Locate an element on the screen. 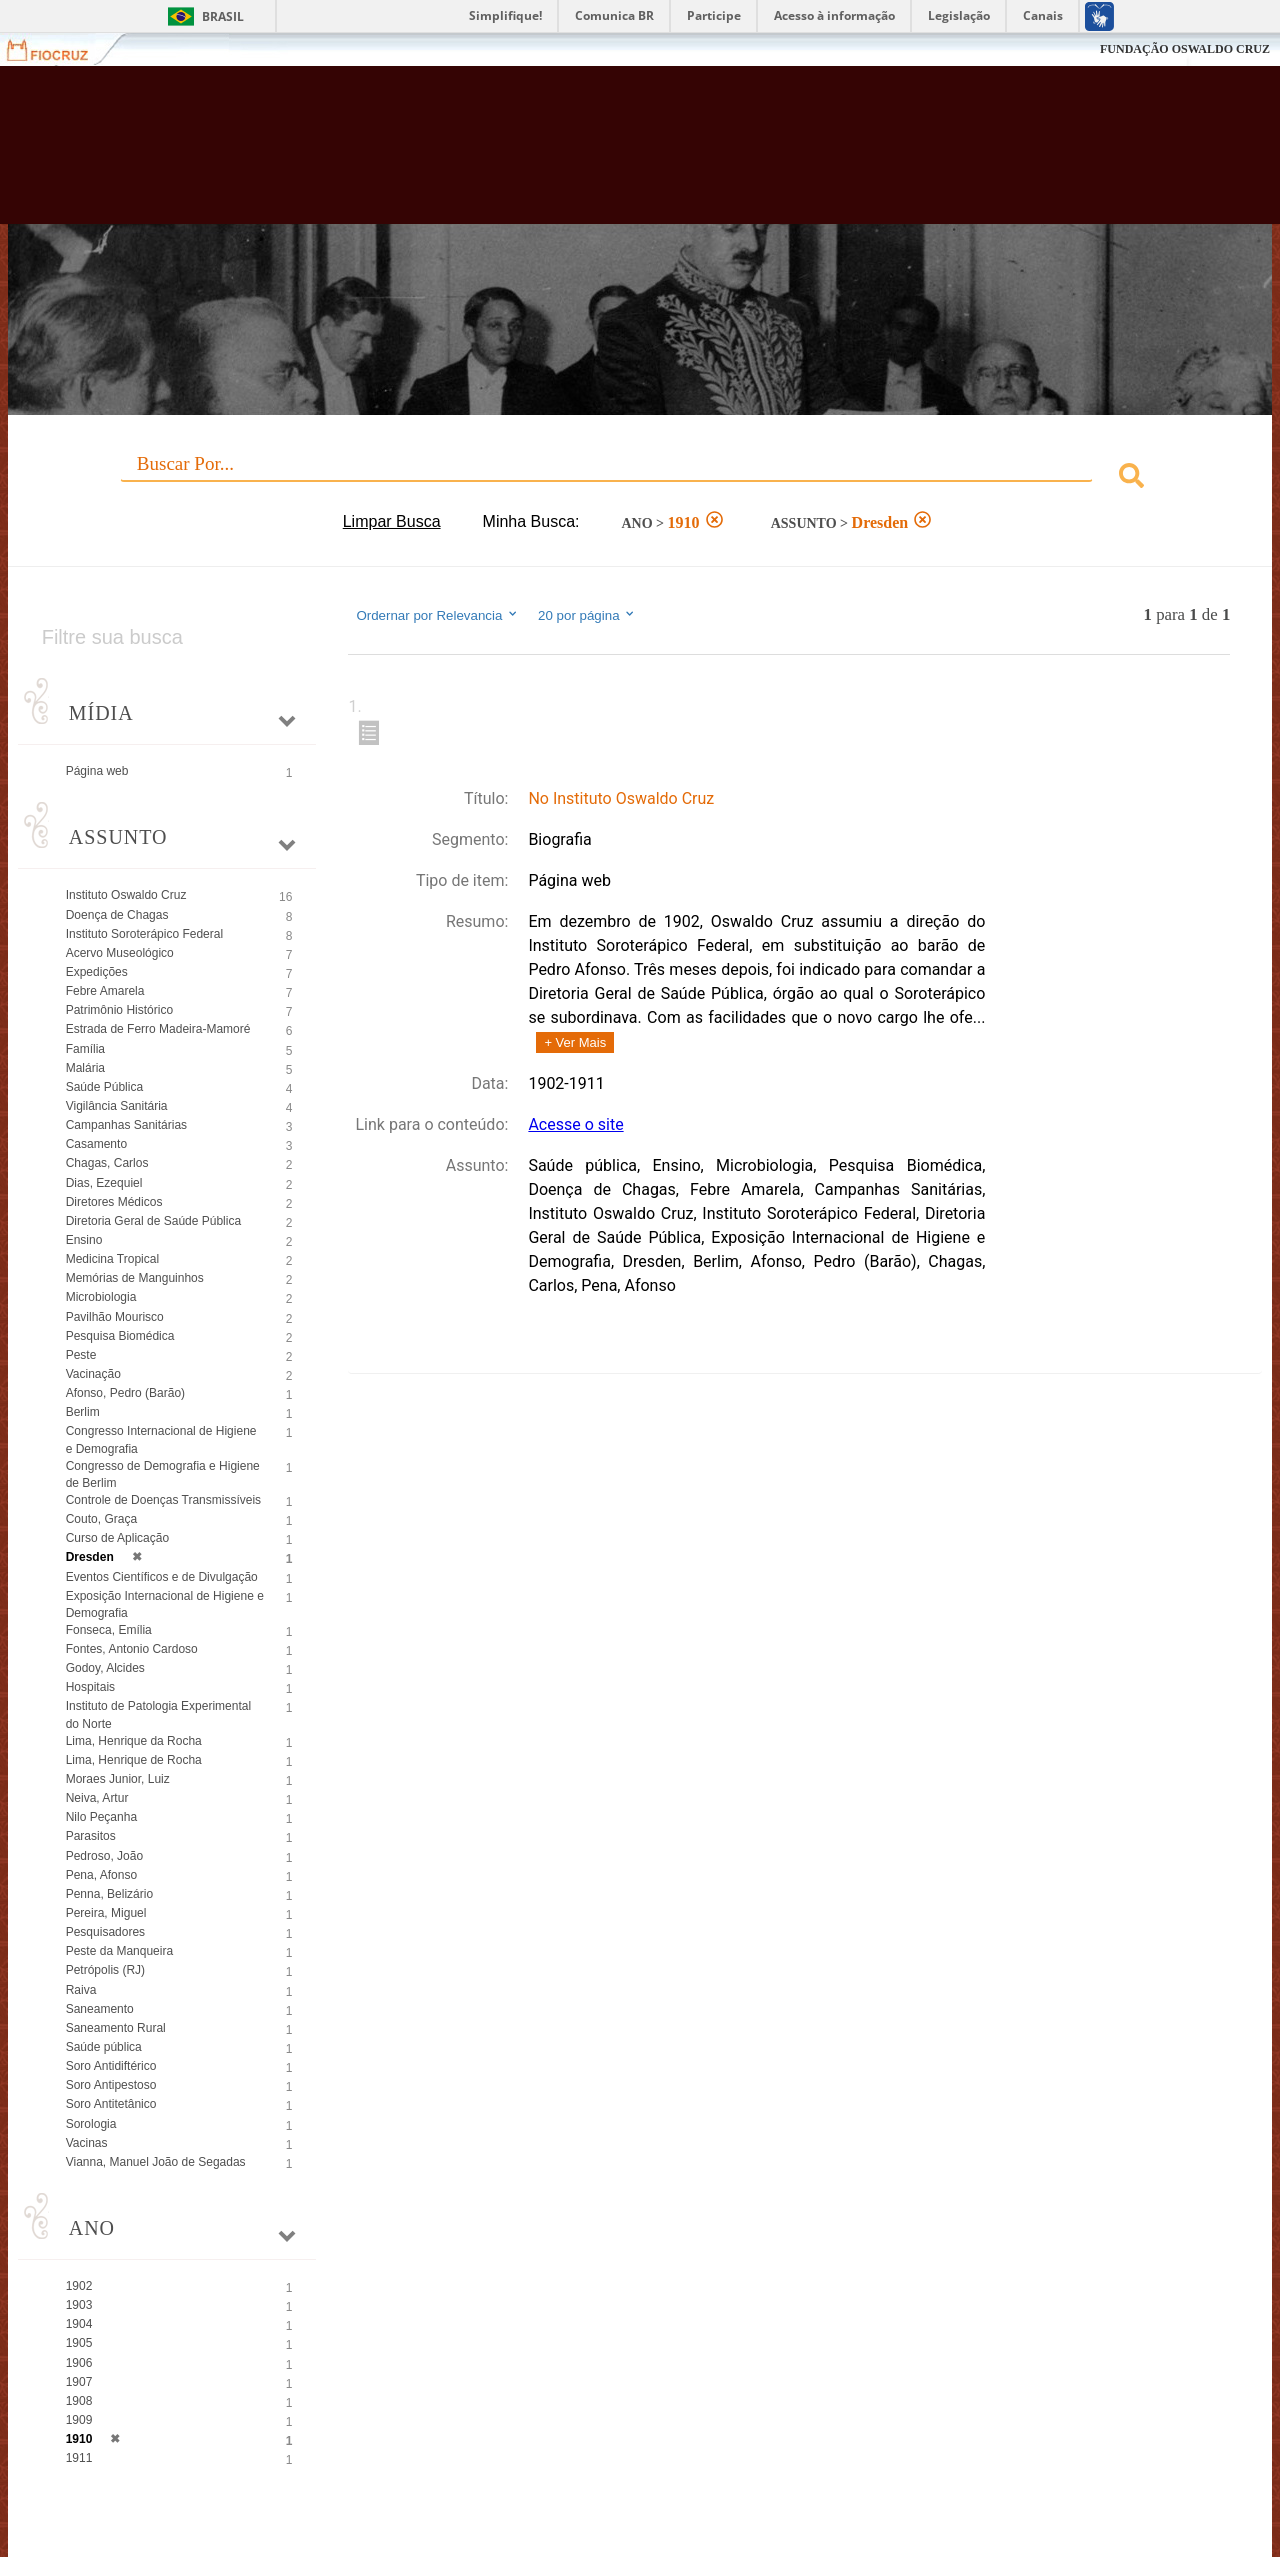  Casamento is located at coordinates (96, 1144).